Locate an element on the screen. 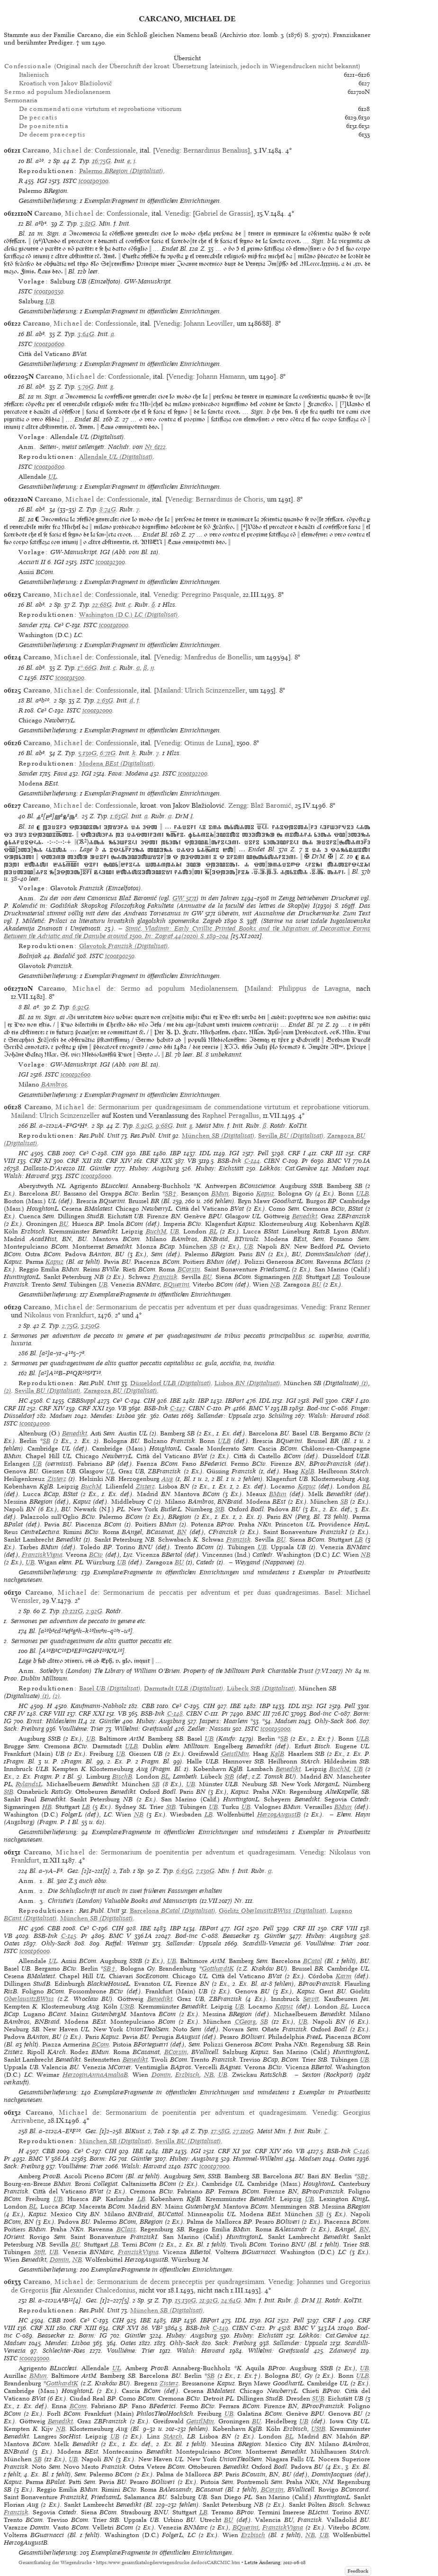 The height and width of the screenshot is (2576, 438). BSB-Ink is located at coordinates (229, 1161).